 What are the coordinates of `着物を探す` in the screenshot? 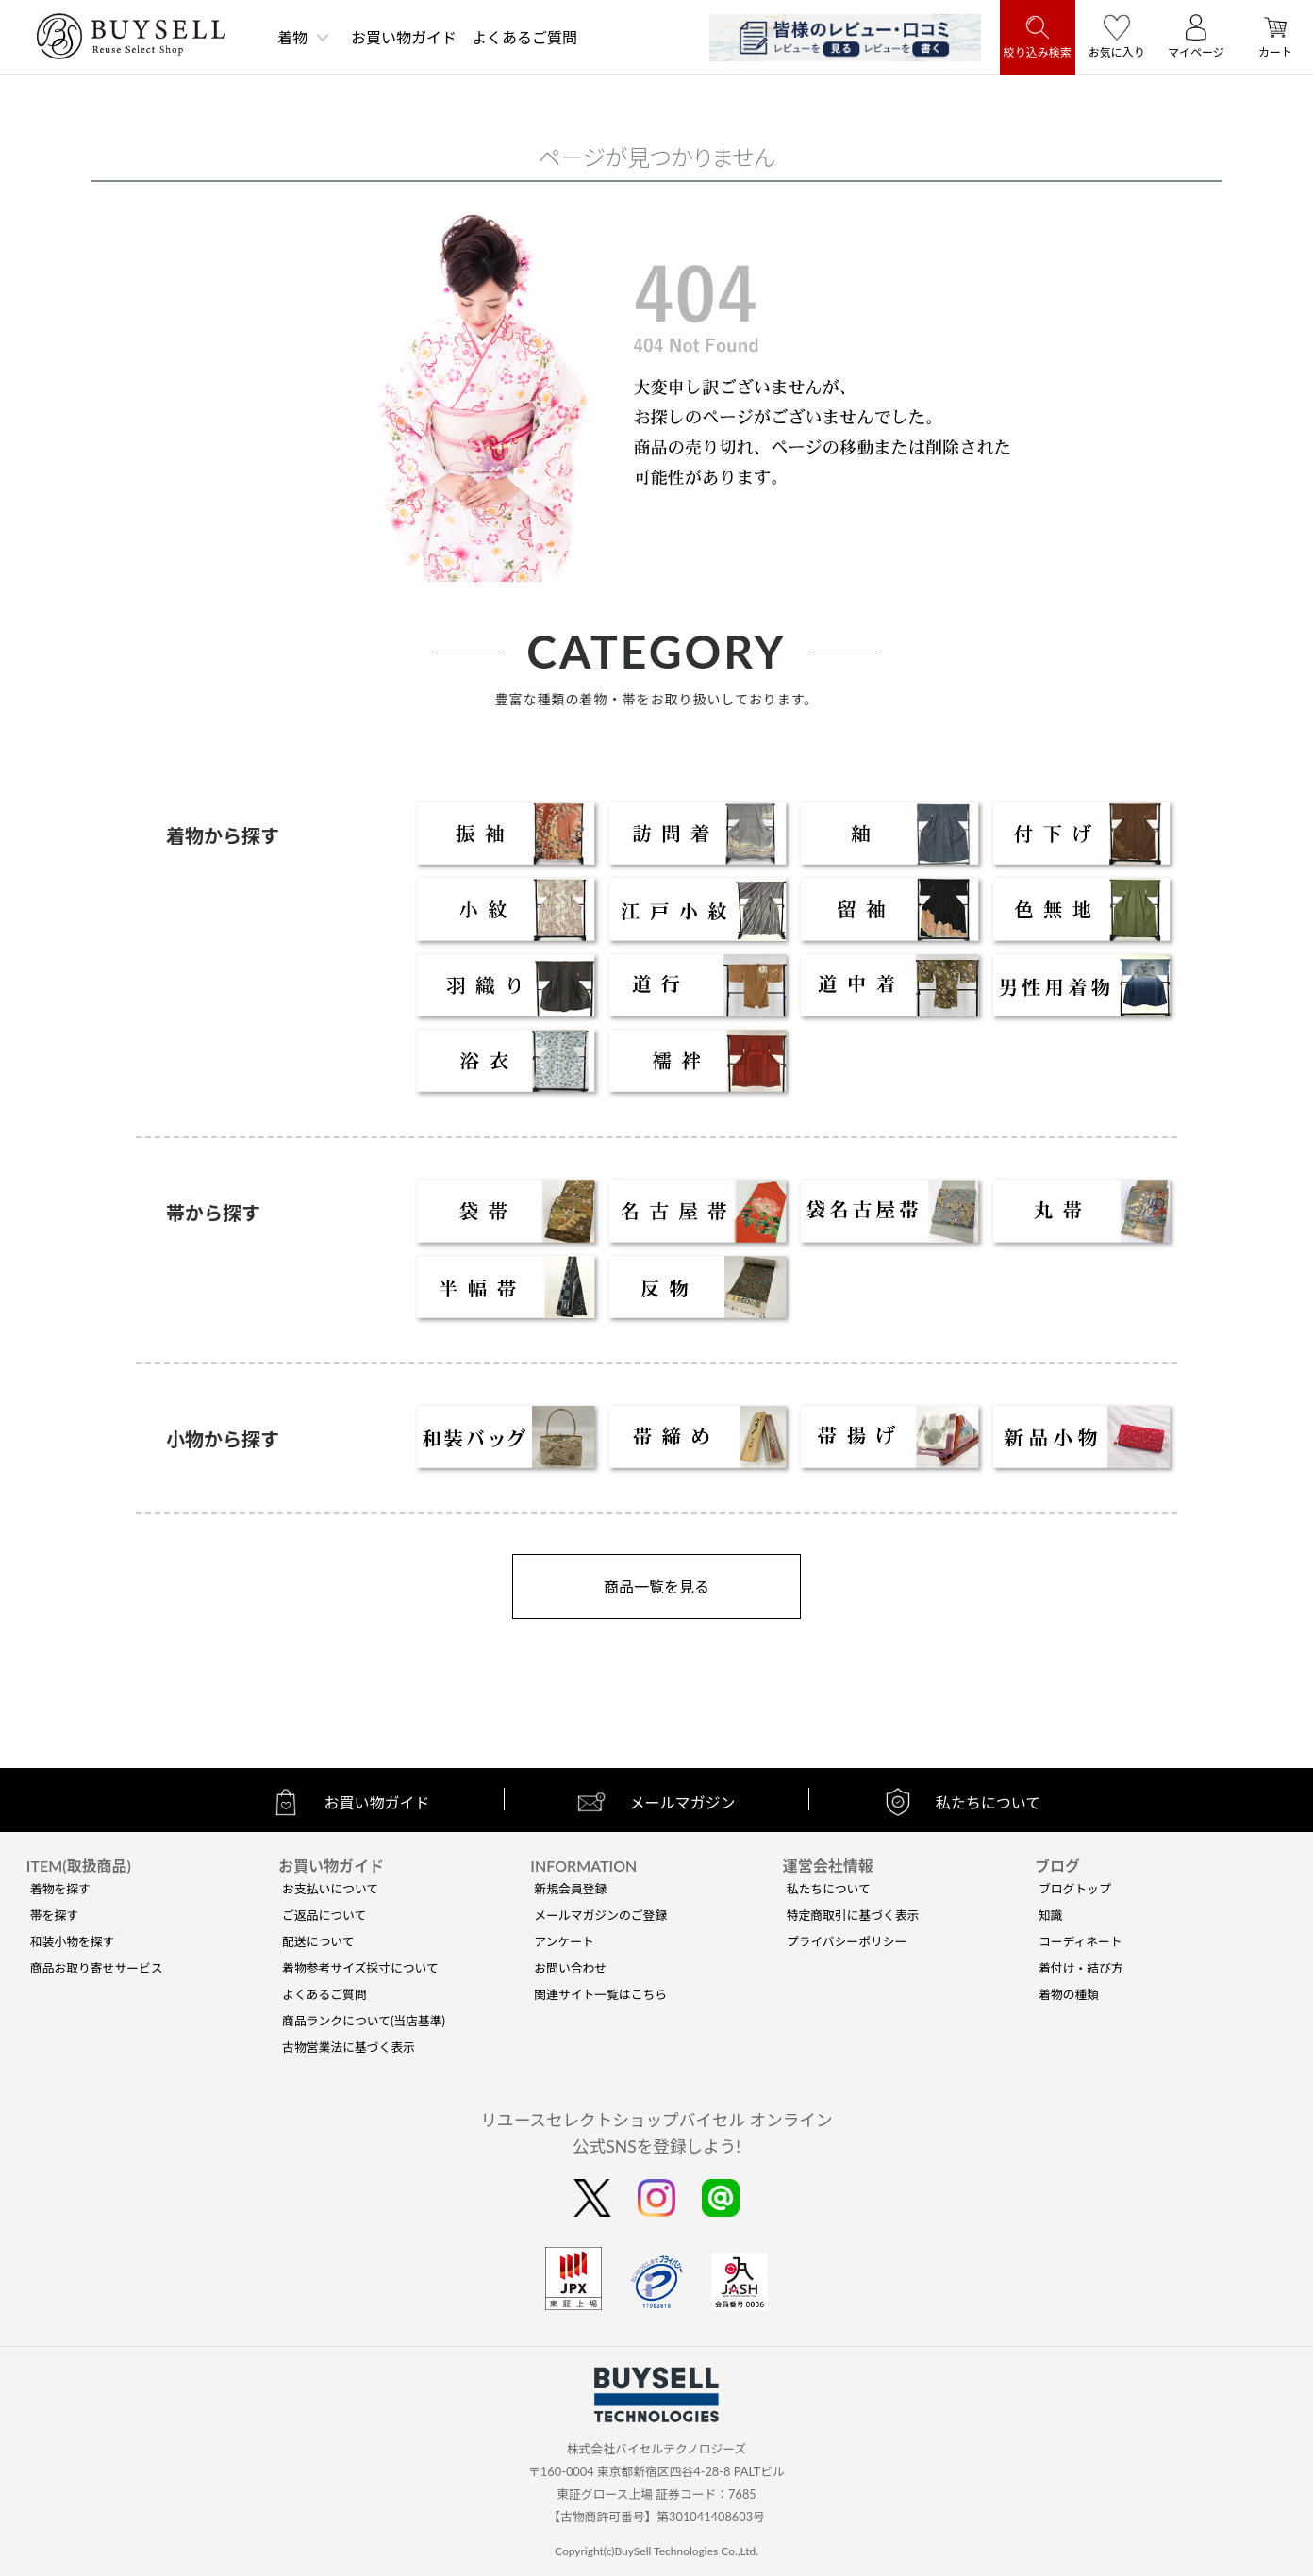 It's located at (60, 1888).